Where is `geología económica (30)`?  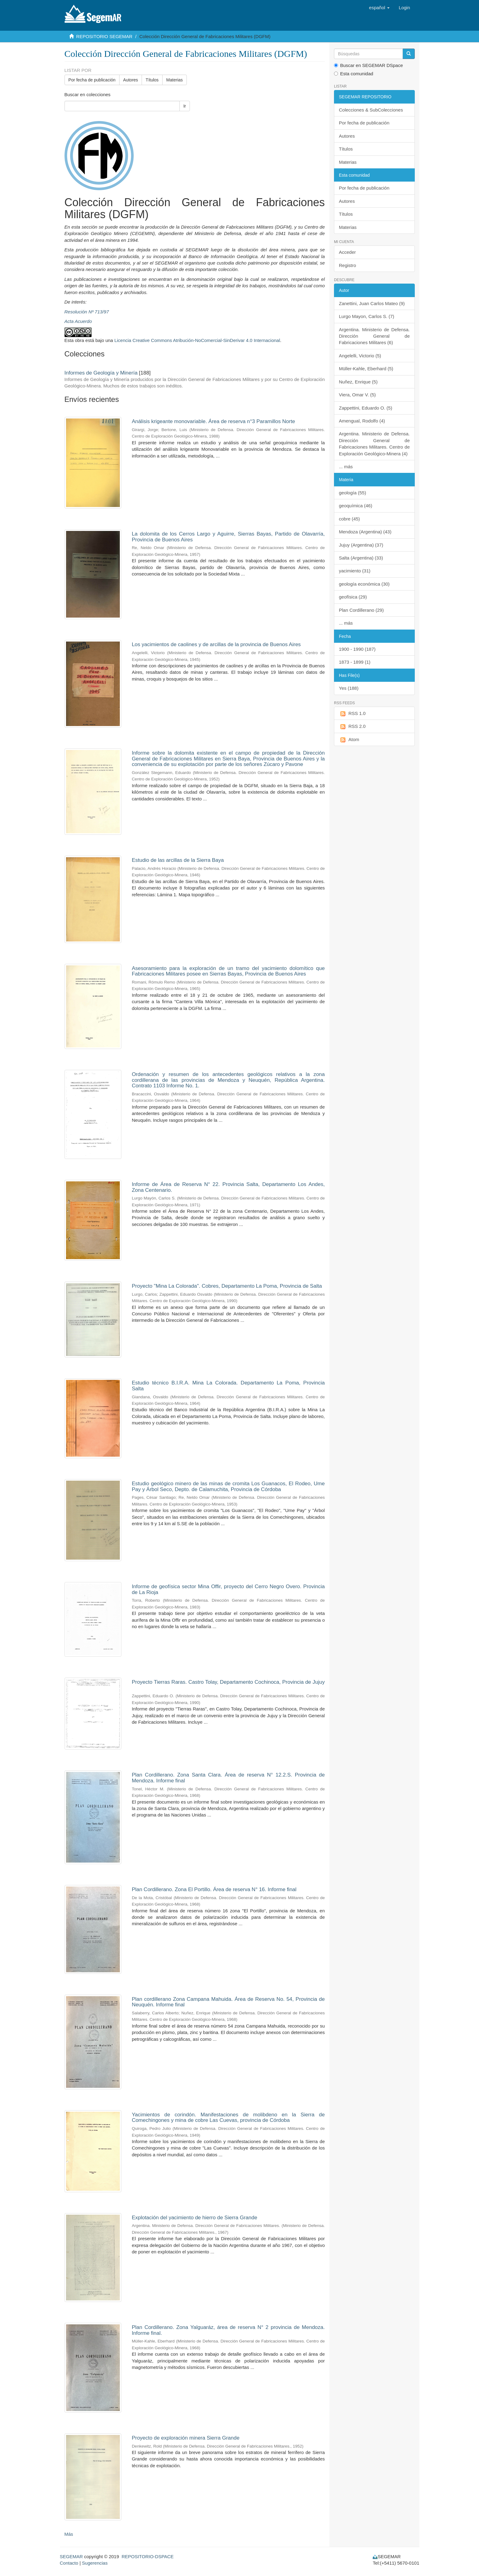
geología económica (30) is located at coordinates (364, 584).